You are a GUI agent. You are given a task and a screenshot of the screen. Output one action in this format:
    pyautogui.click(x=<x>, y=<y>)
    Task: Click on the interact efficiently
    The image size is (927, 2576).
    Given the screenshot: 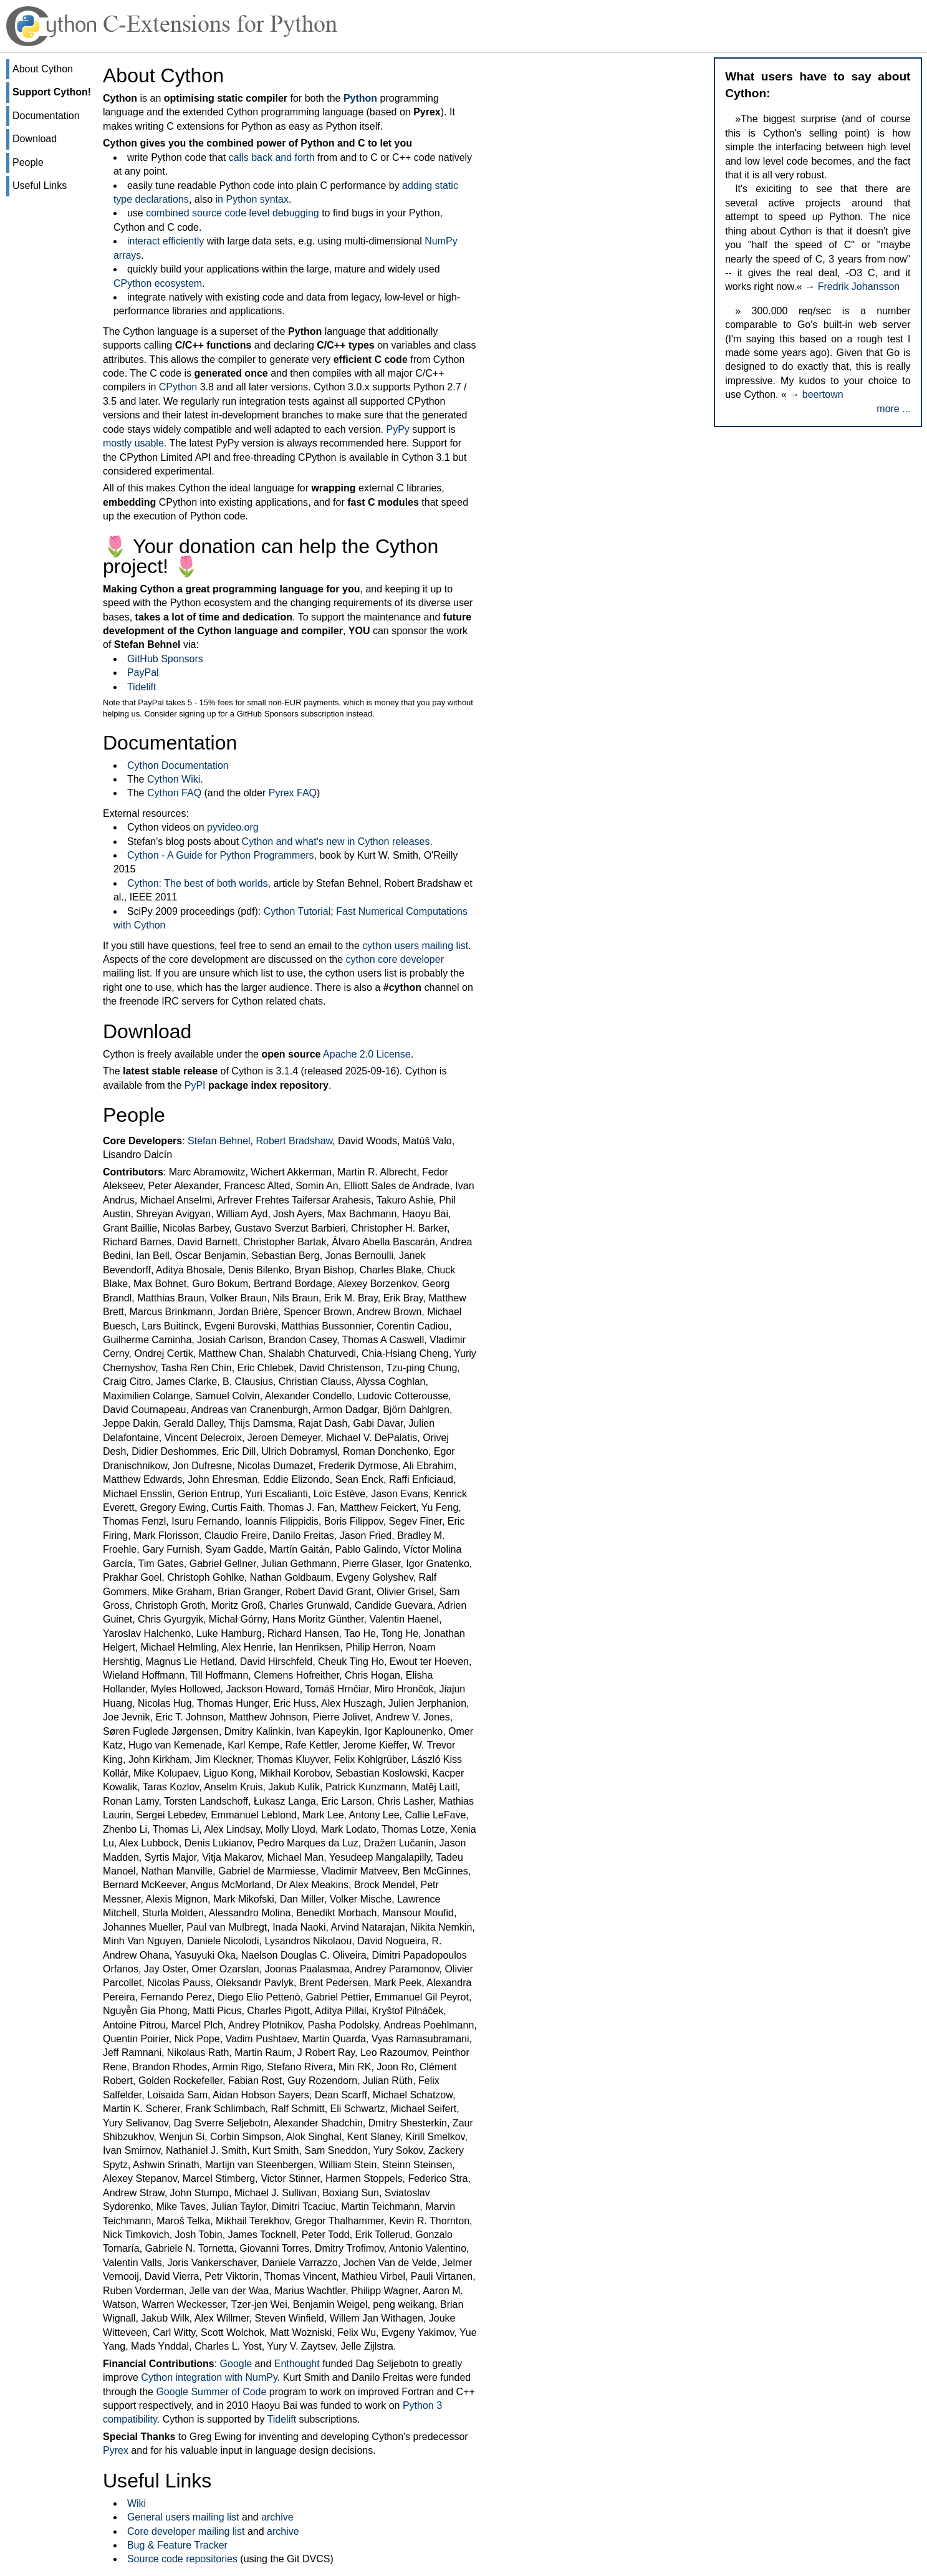 What is the action you would take?
    pyautogui.click(x=165, y=241)
    